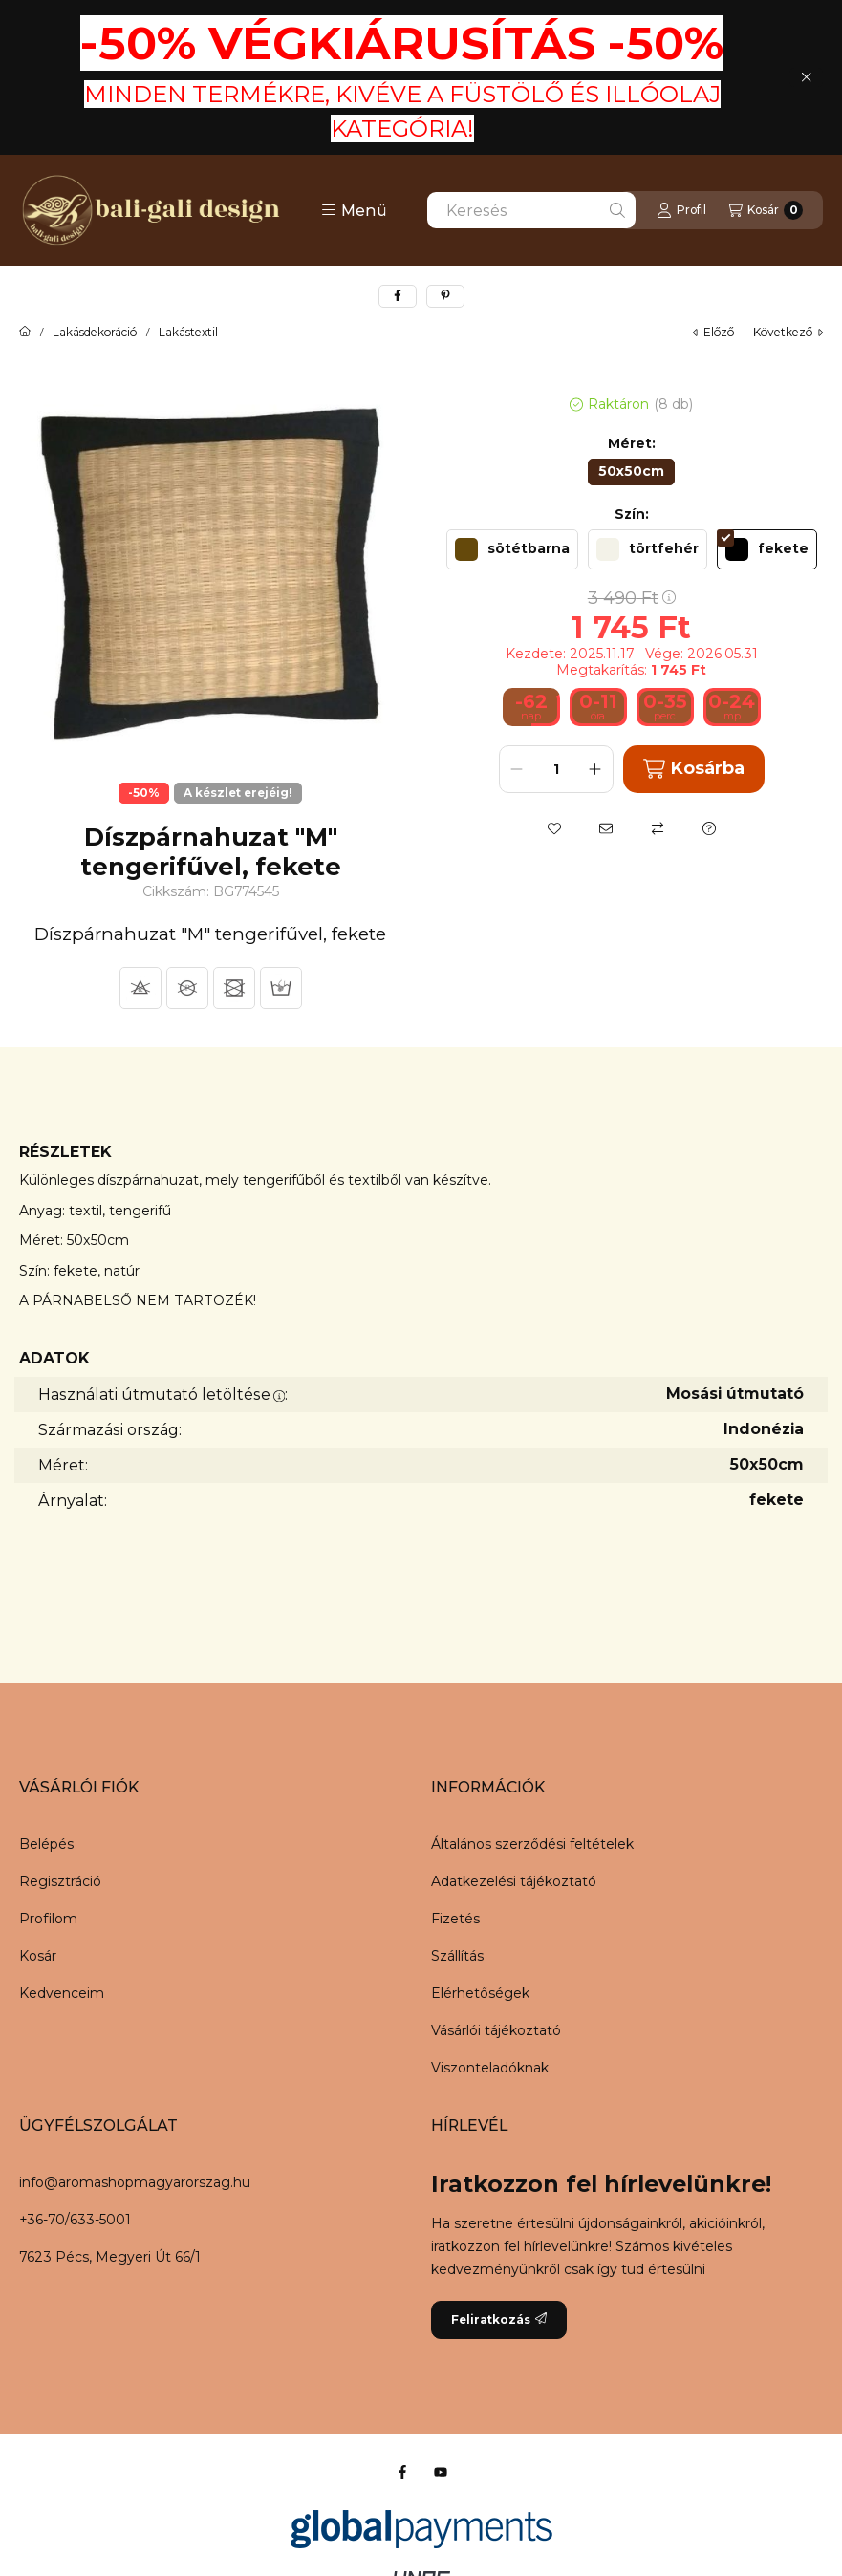  What do you see at coordinates (694, 769) in the screenshot?
I see `Kosárba` at bounding box center [694, 769].